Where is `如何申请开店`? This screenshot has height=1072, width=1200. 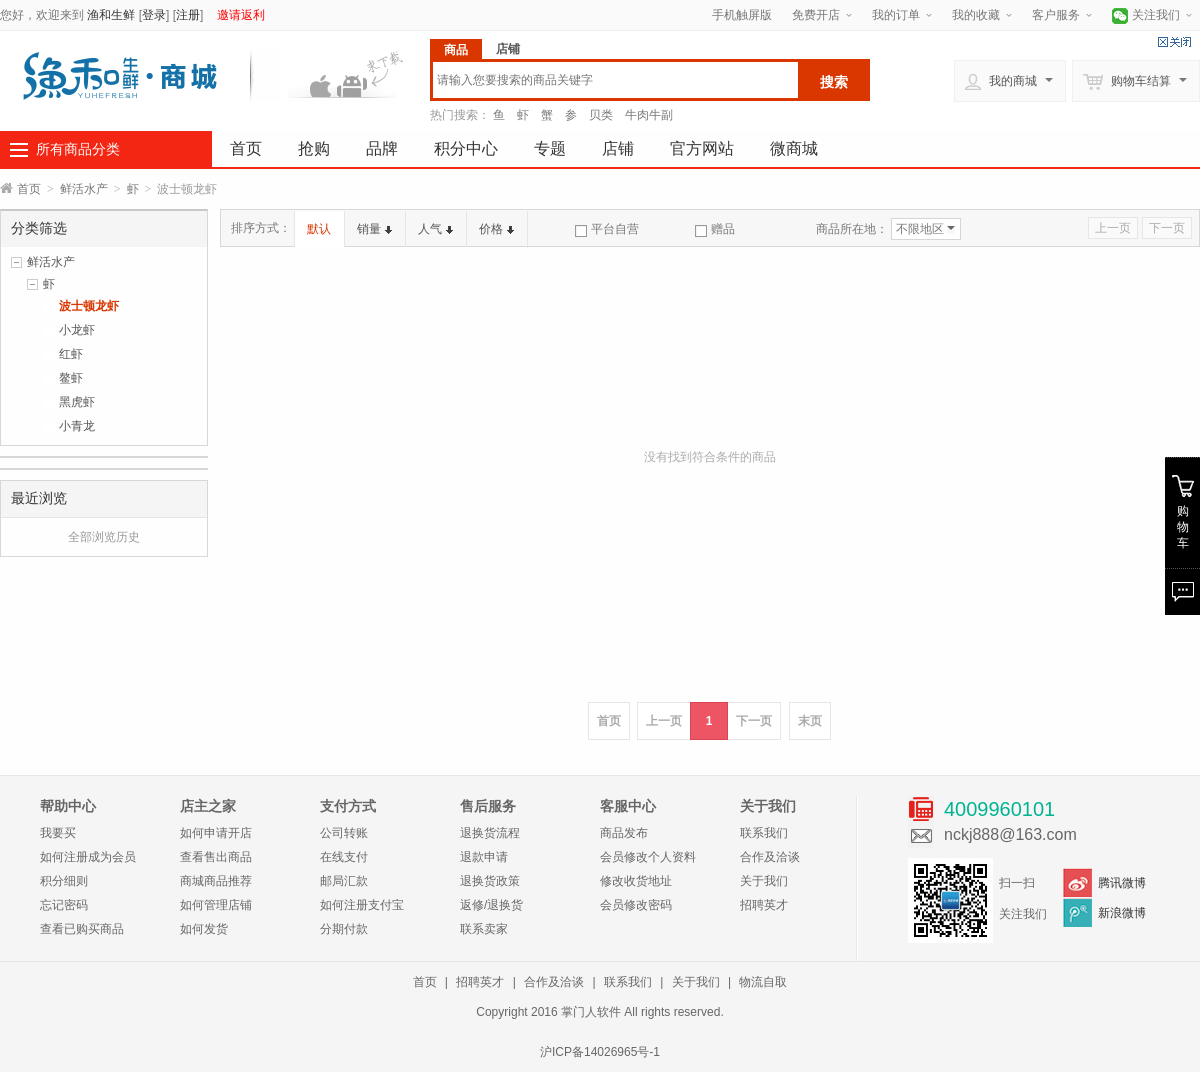
如何申请开店 is located at coordinates (216, 833).